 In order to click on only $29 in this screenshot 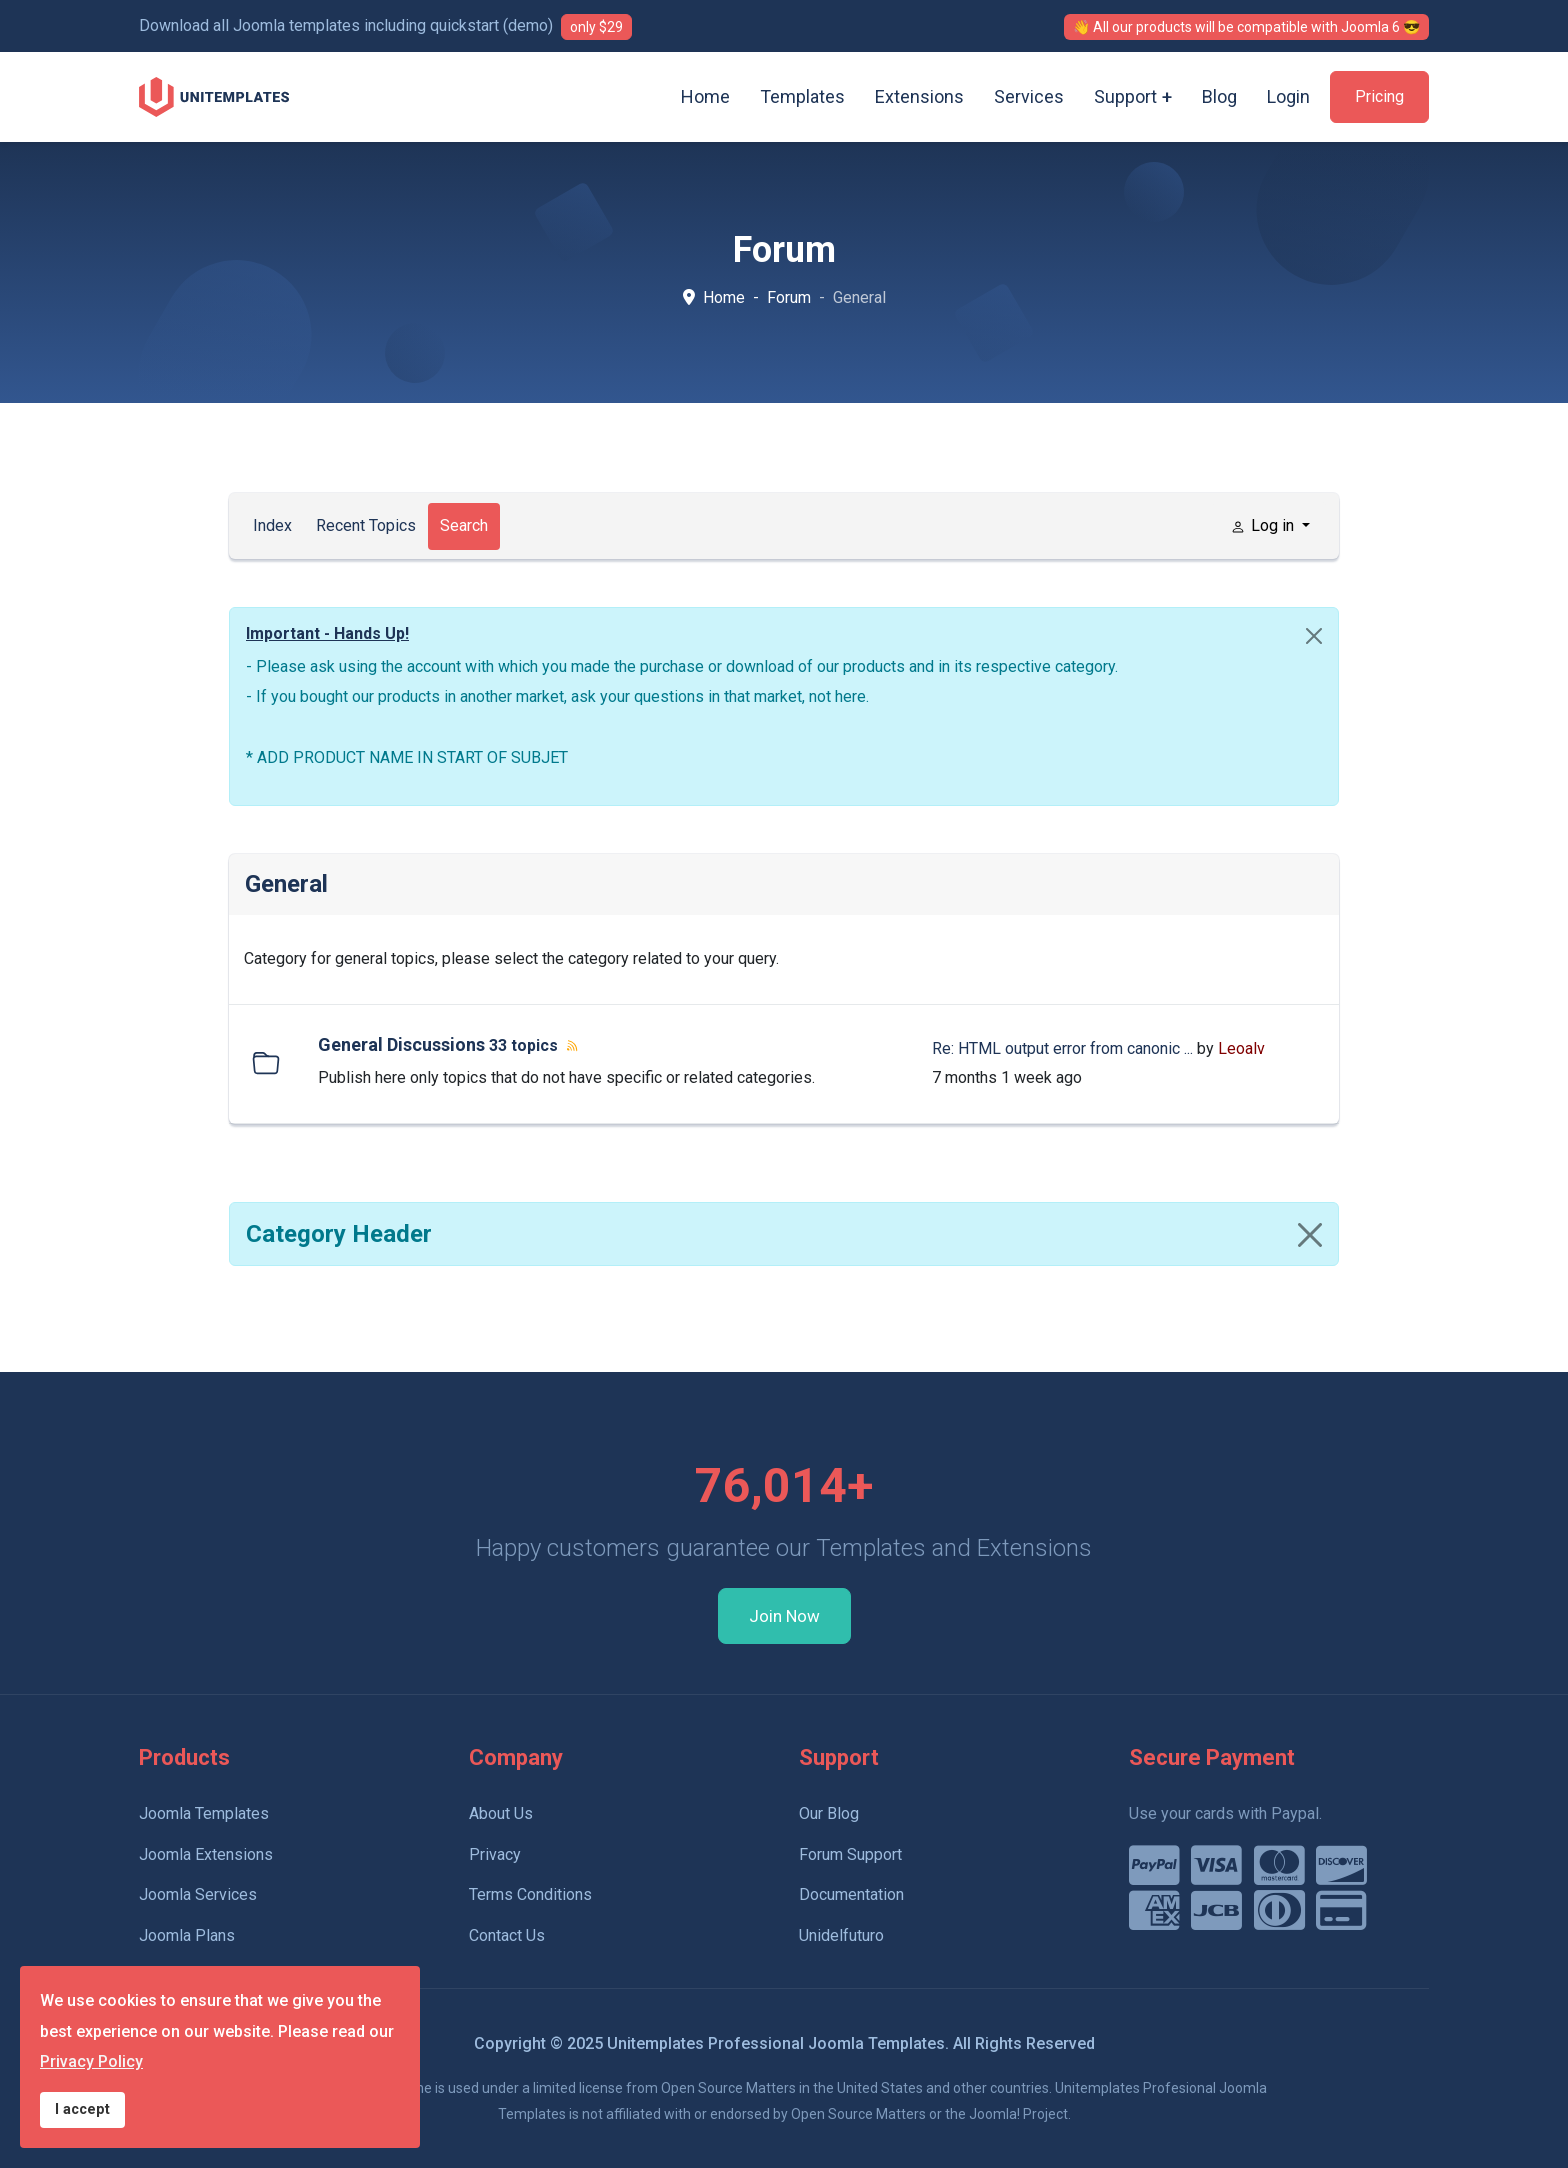, I will do `click(596, 27)`.